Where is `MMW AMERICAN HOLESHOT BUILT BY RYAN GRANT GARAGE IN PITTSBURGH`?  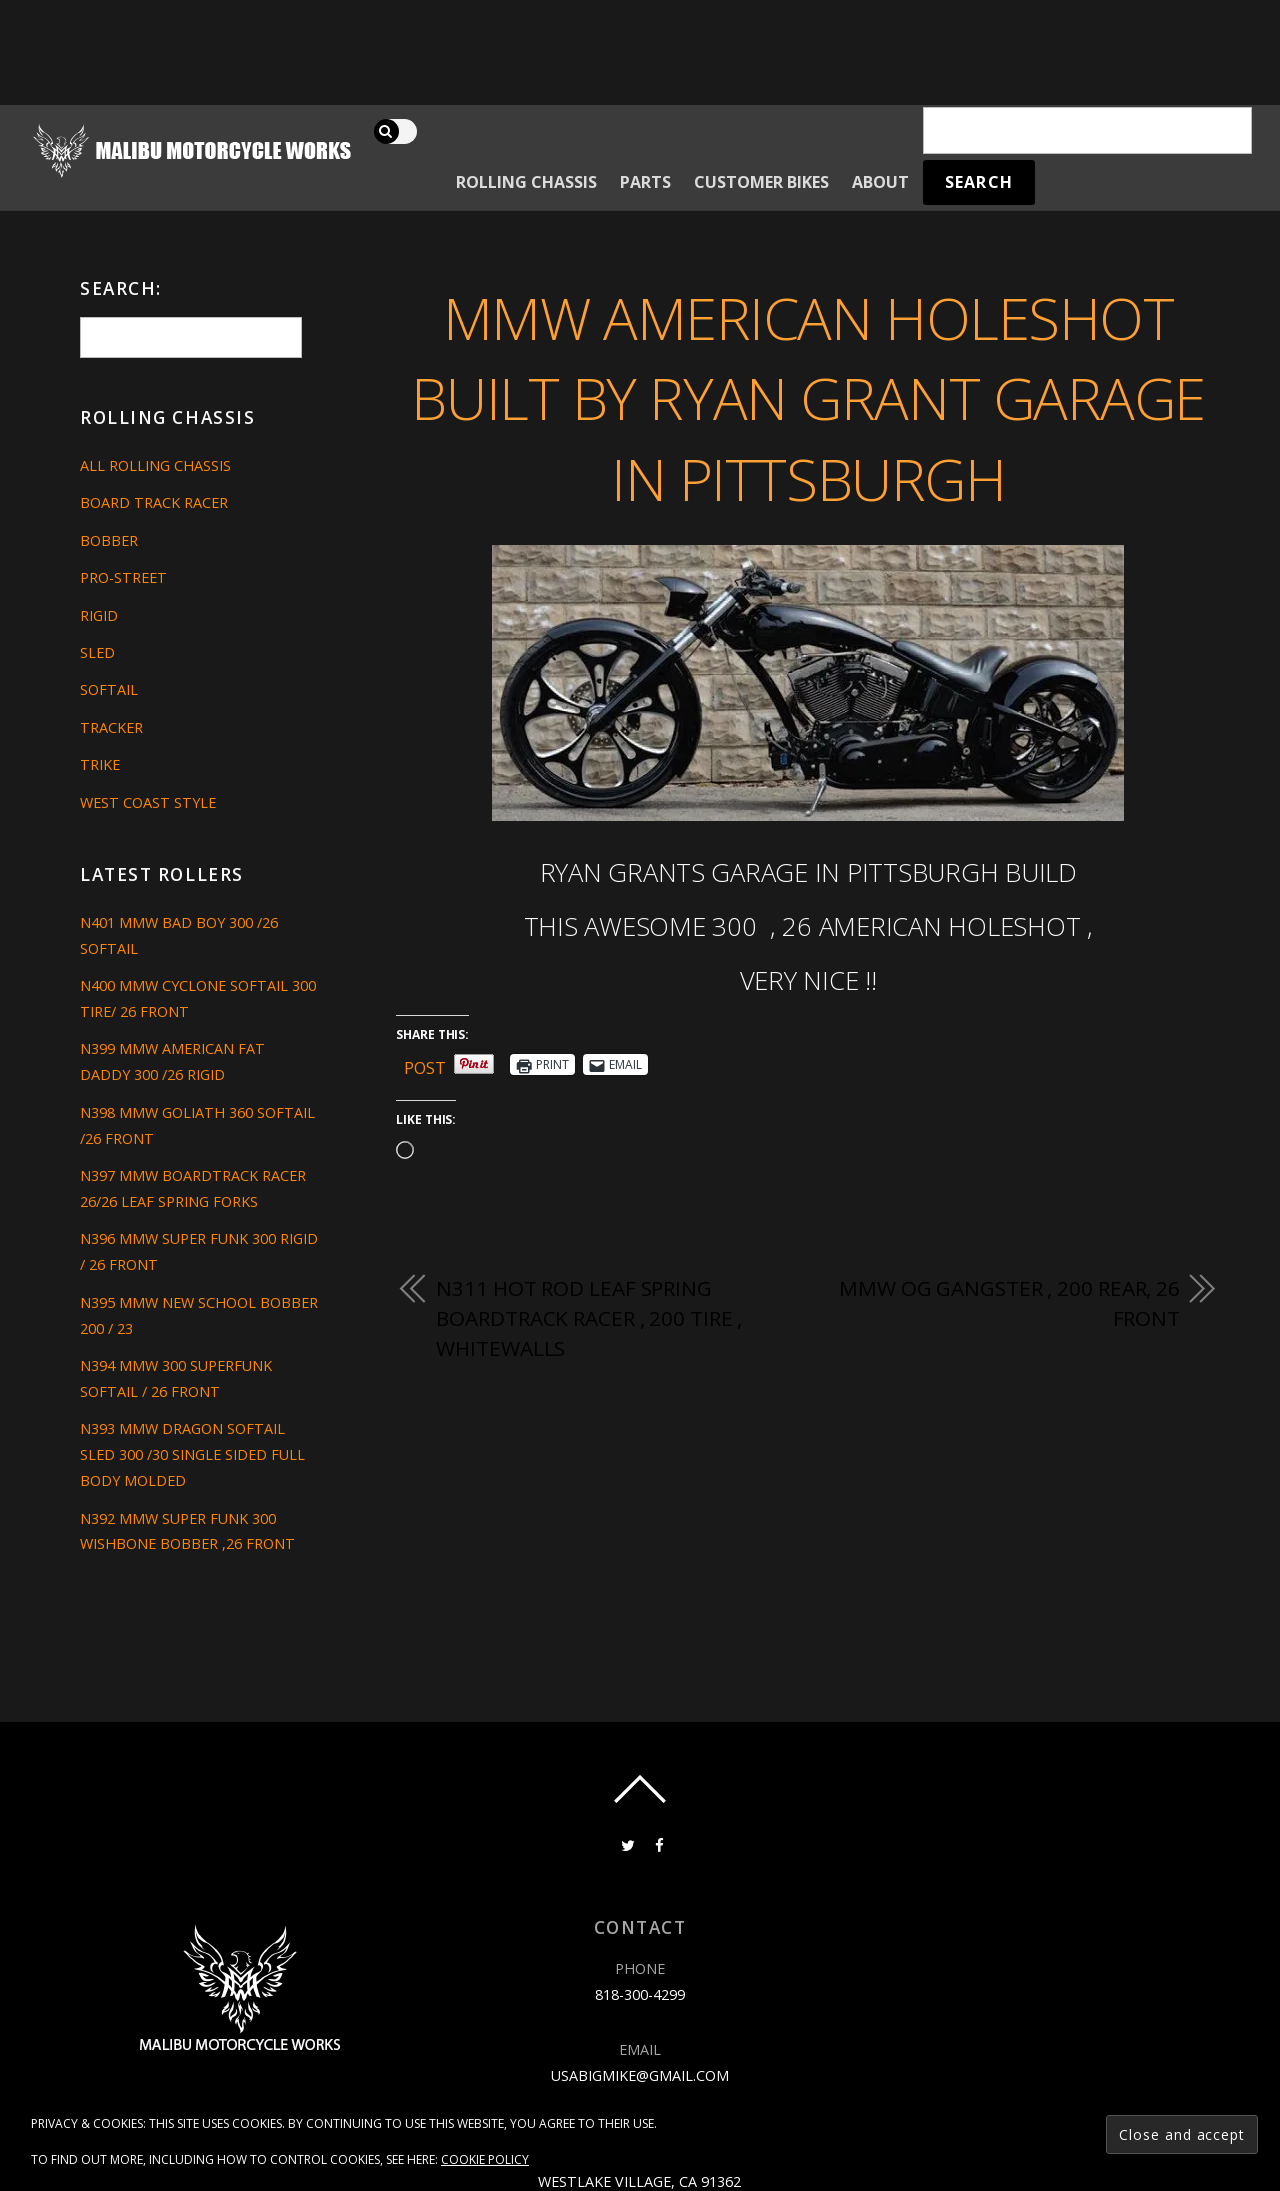
MMW AMERICAN HOLESHOT BUILT BY RYAN GRANT GARAGE IN PITTSBURGH is located at coordinates (808, 398).